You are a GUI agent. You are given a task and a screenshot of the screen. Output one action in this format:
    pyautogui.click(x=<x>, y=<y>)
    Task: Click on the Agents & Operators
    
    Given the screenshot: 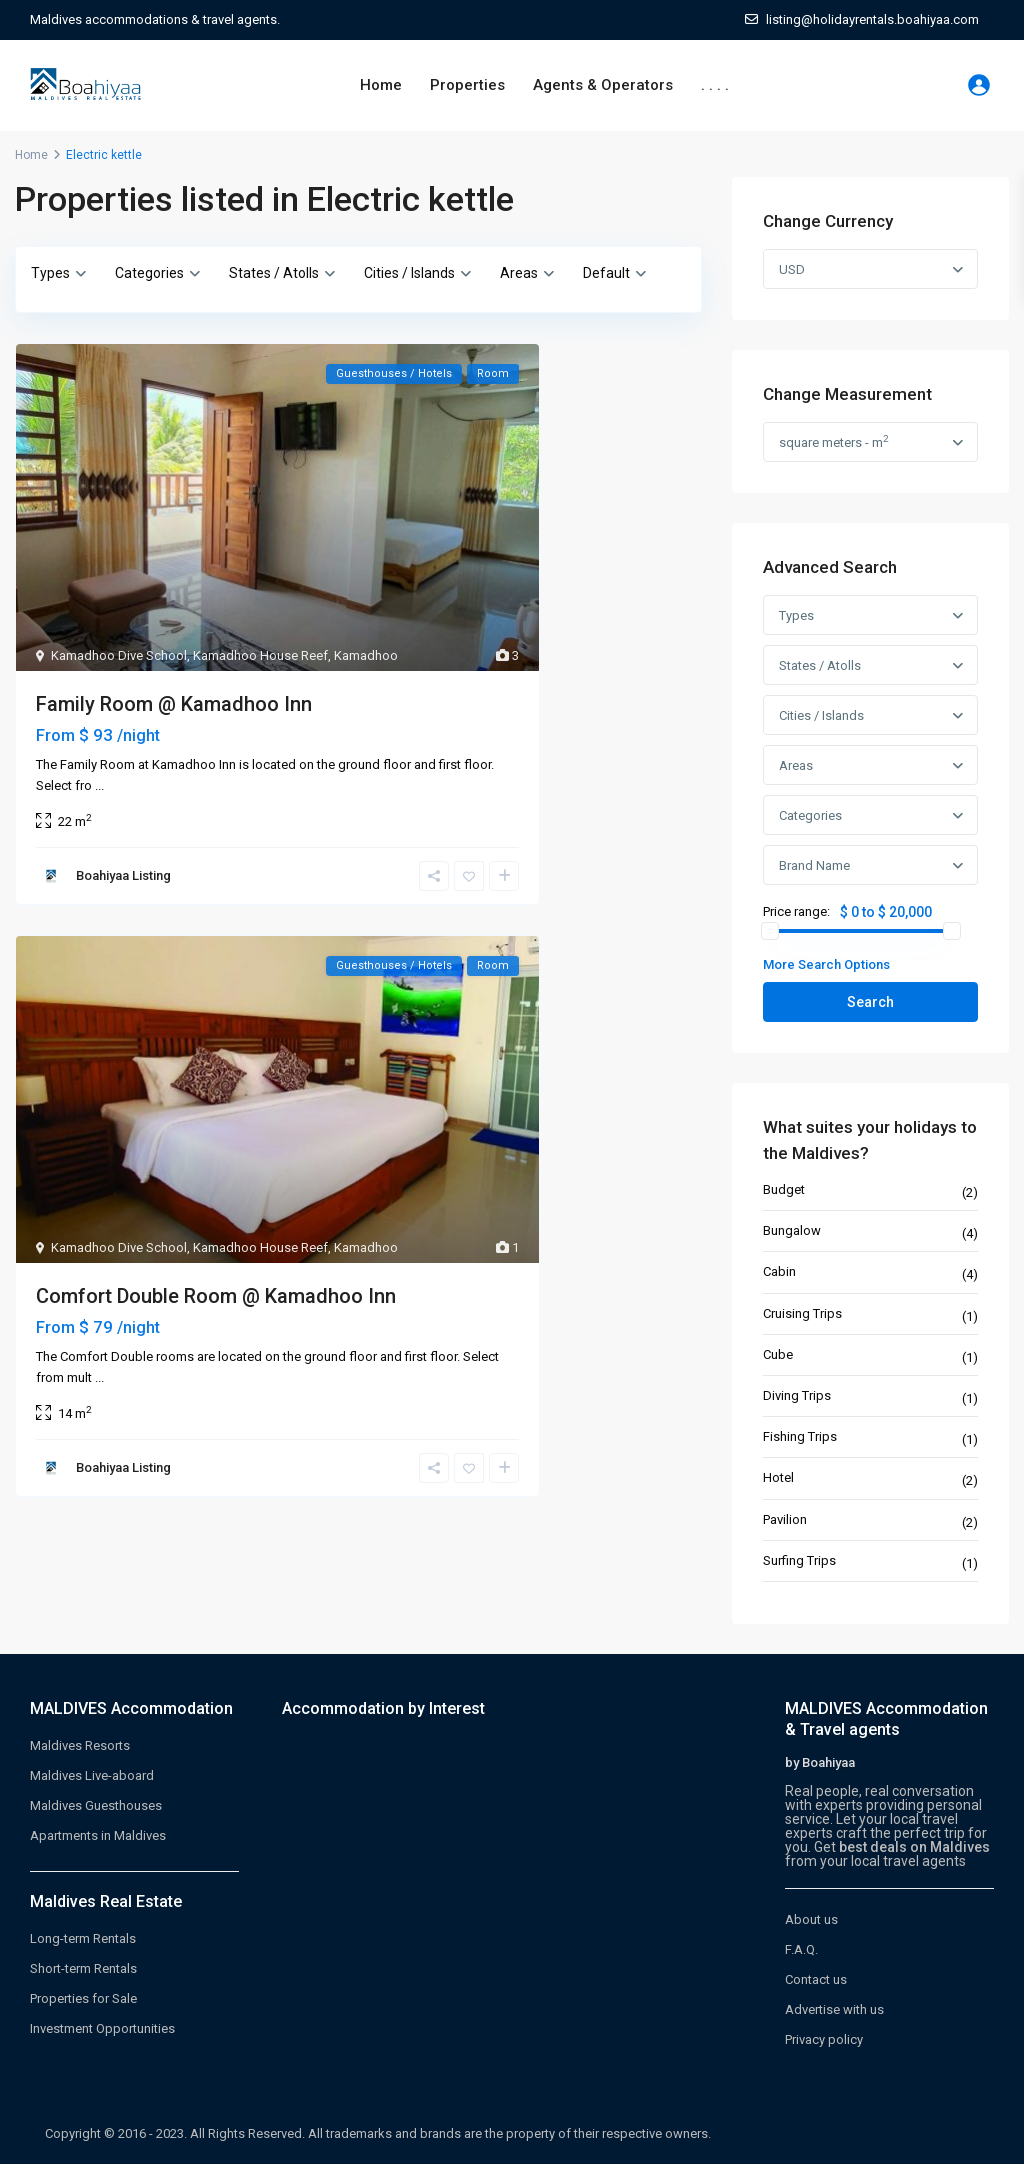 What is the action you would take?
    pyautogui.click(x=603, y=85)
    